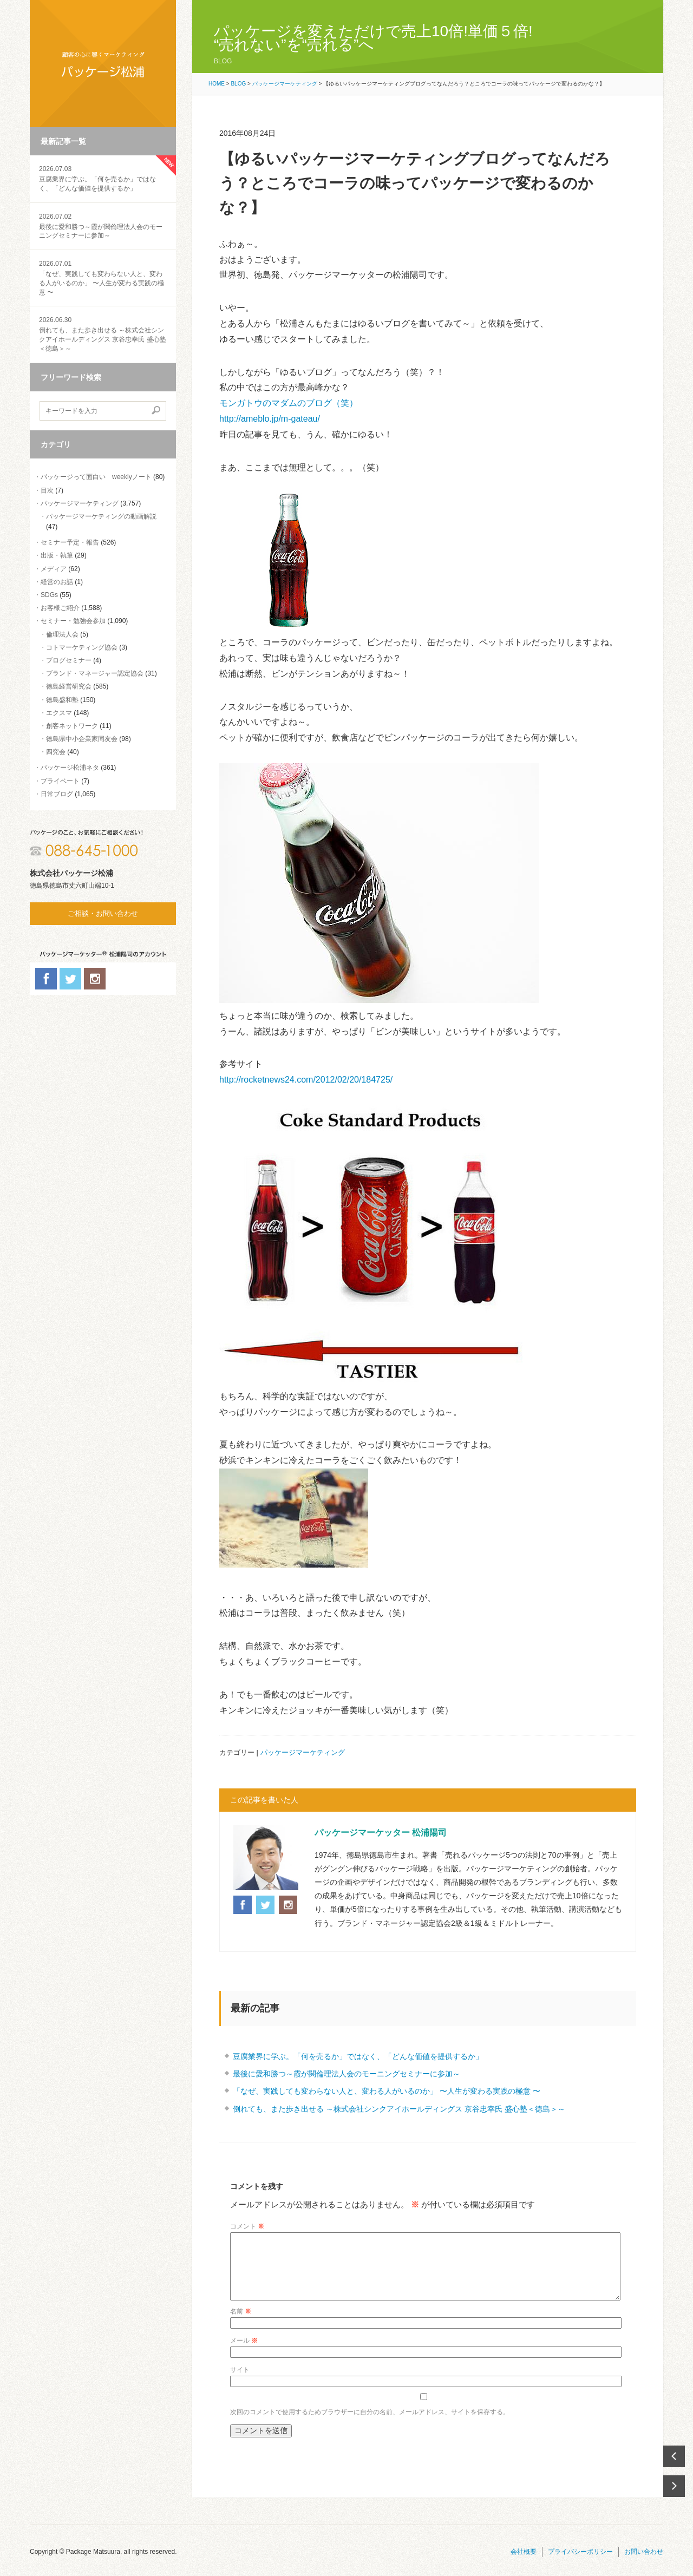 The width and height of the screenshot is (693, 2576). What do you see at coordinates (73, 621) in the screenshot?
I see `セミナー・勉強会参加` at bounding box center [73, 621].